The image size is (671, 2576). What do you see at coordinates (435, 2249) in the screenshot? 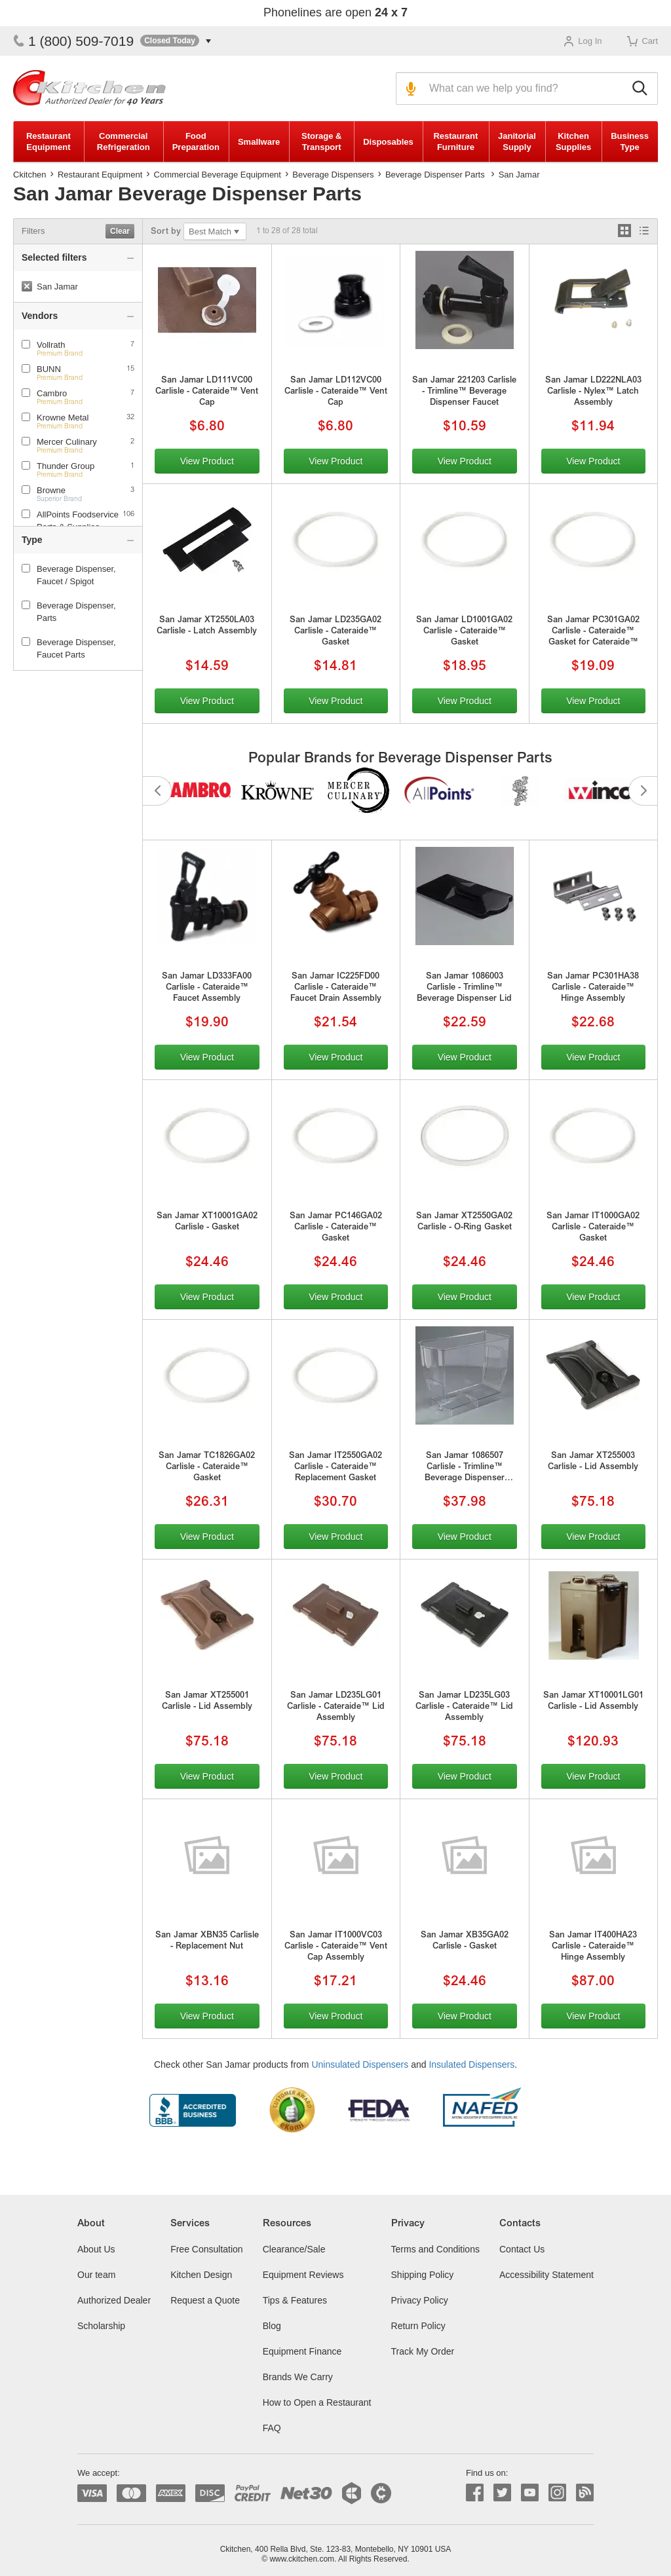
I see `Terms and Conditions` at bounding box center [435, 2249].